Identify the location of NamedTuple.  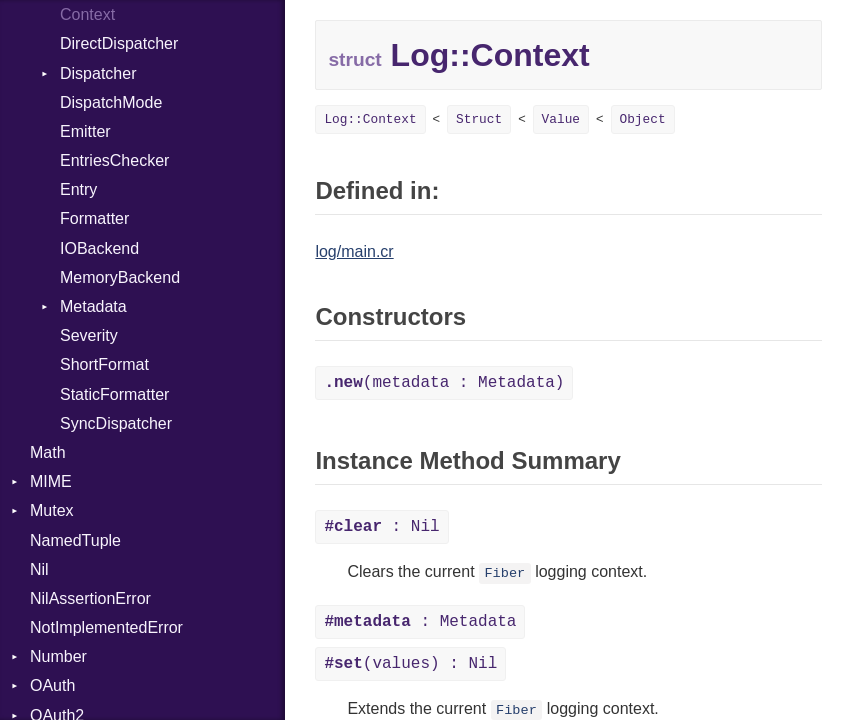
(75, 540).